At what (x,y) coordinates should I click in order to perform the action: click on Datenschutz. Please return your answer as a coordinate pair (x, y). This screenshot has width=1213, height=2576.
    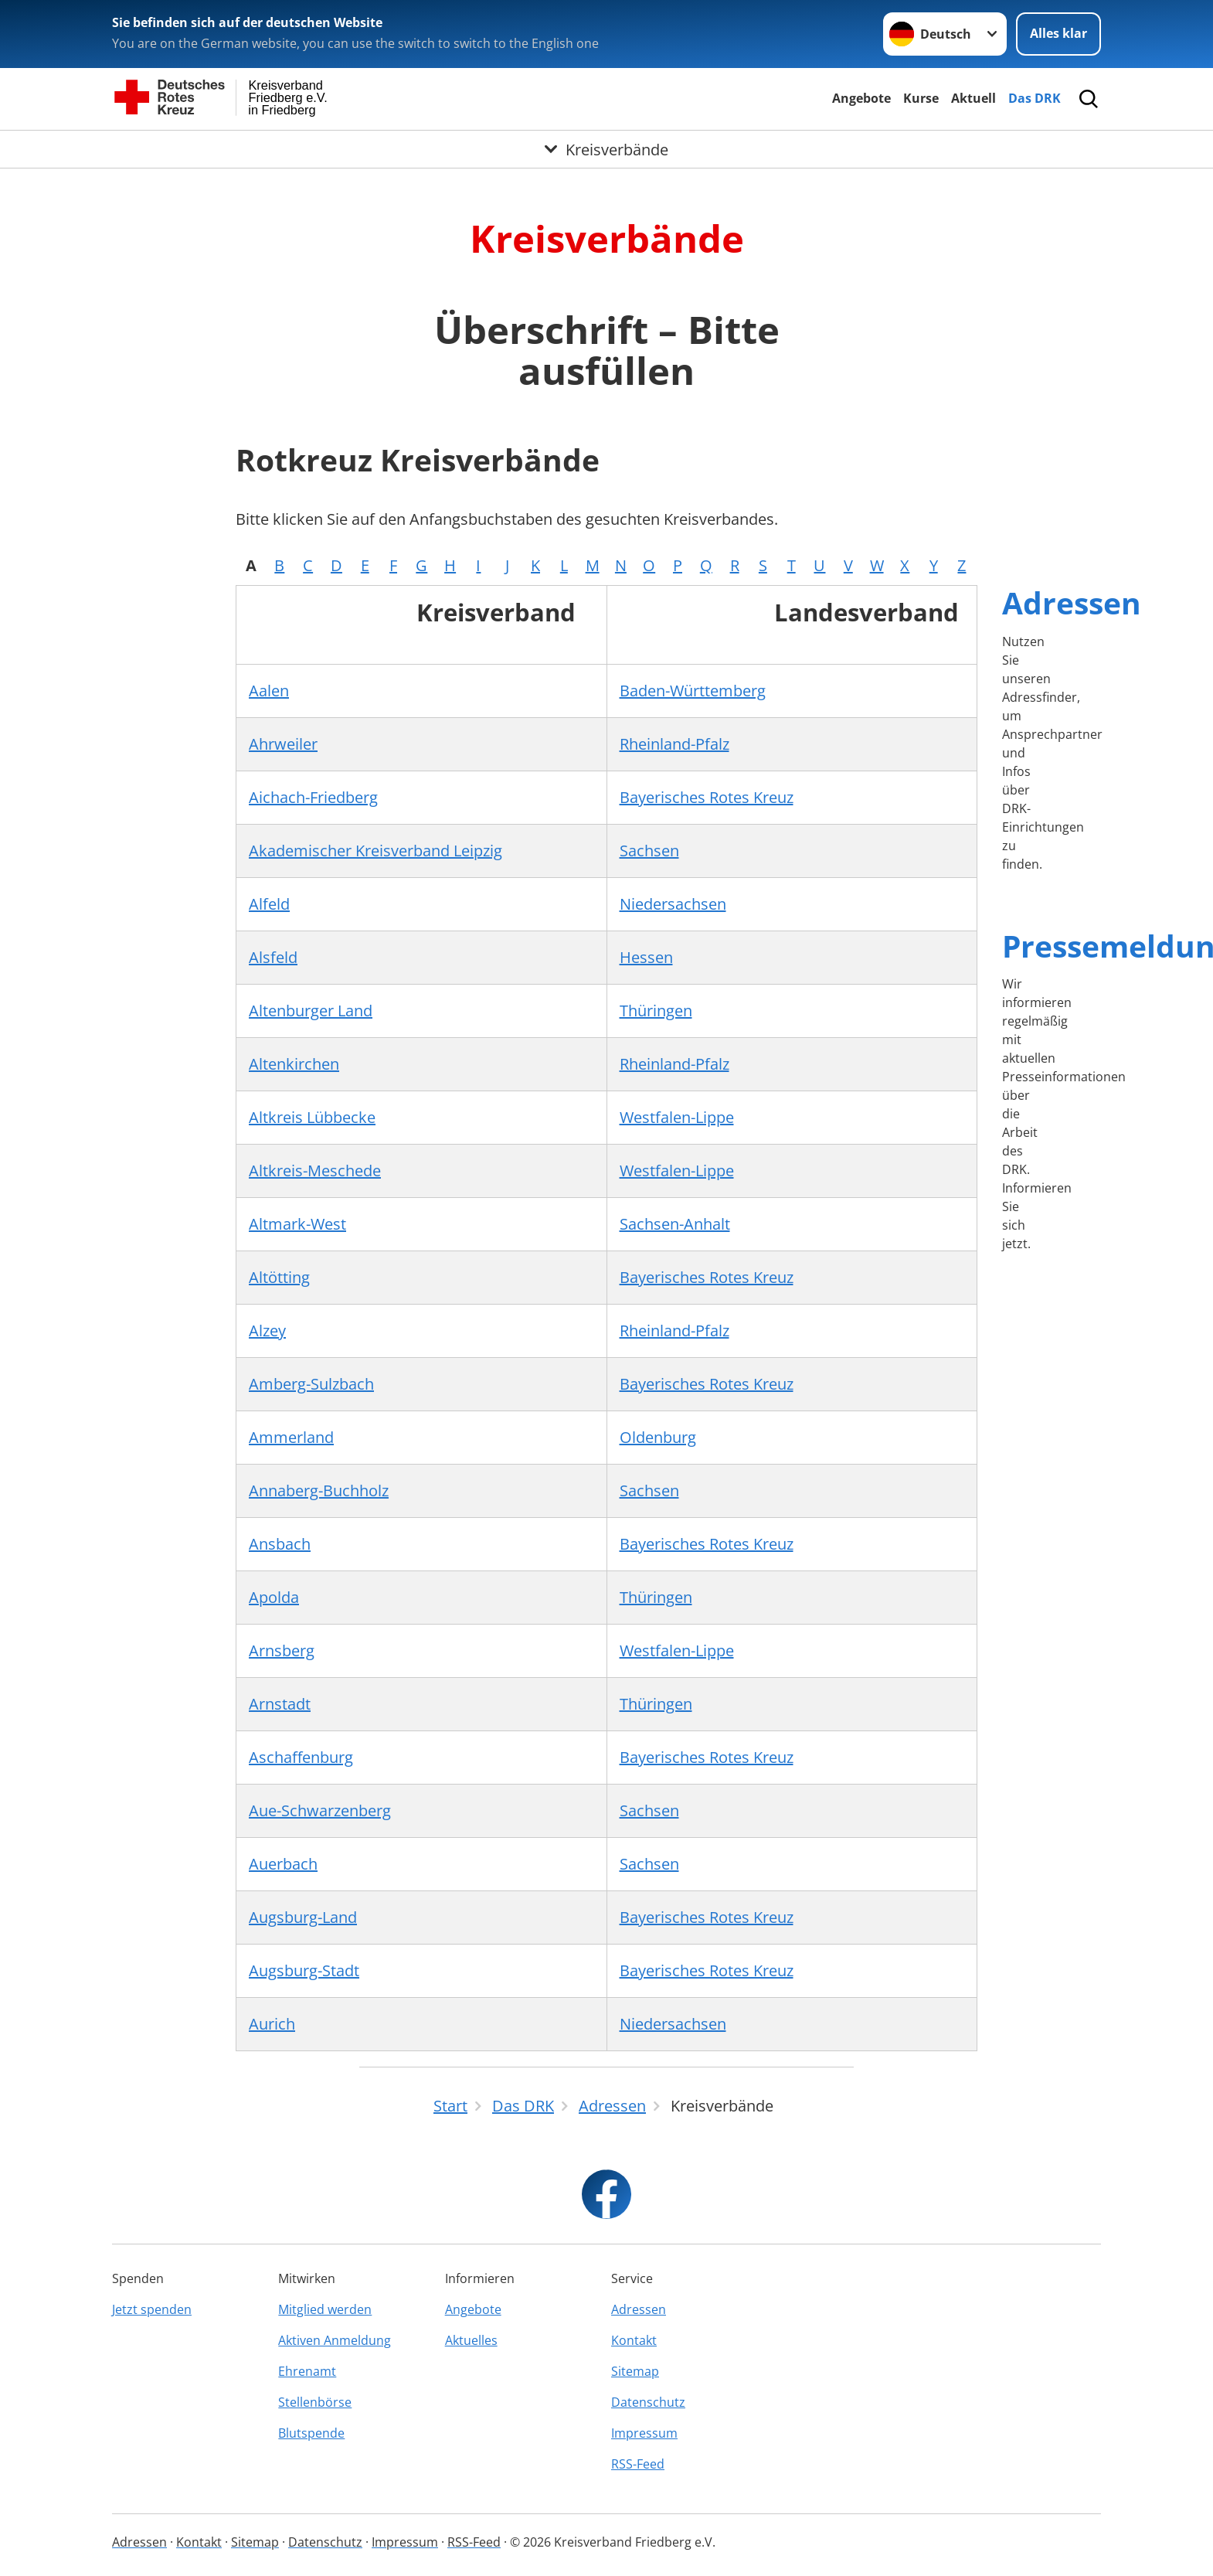
    Looking at the image, I should click on (648, 2402).